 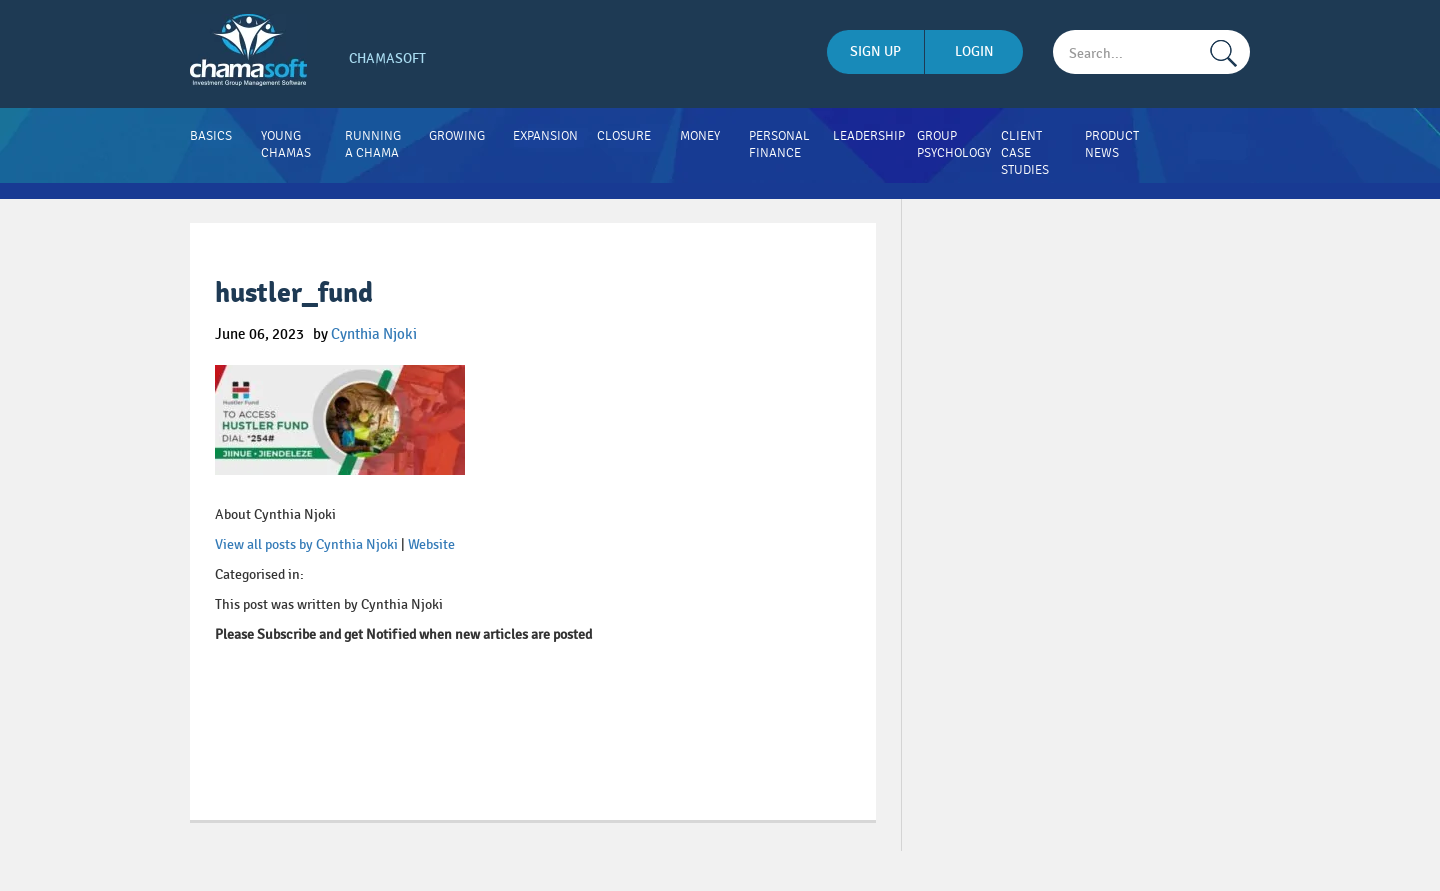 What do you see at coordinates (1025, 153) in the screenshot?
I see `Client Case Studies` at bounding box center [1025, 153].